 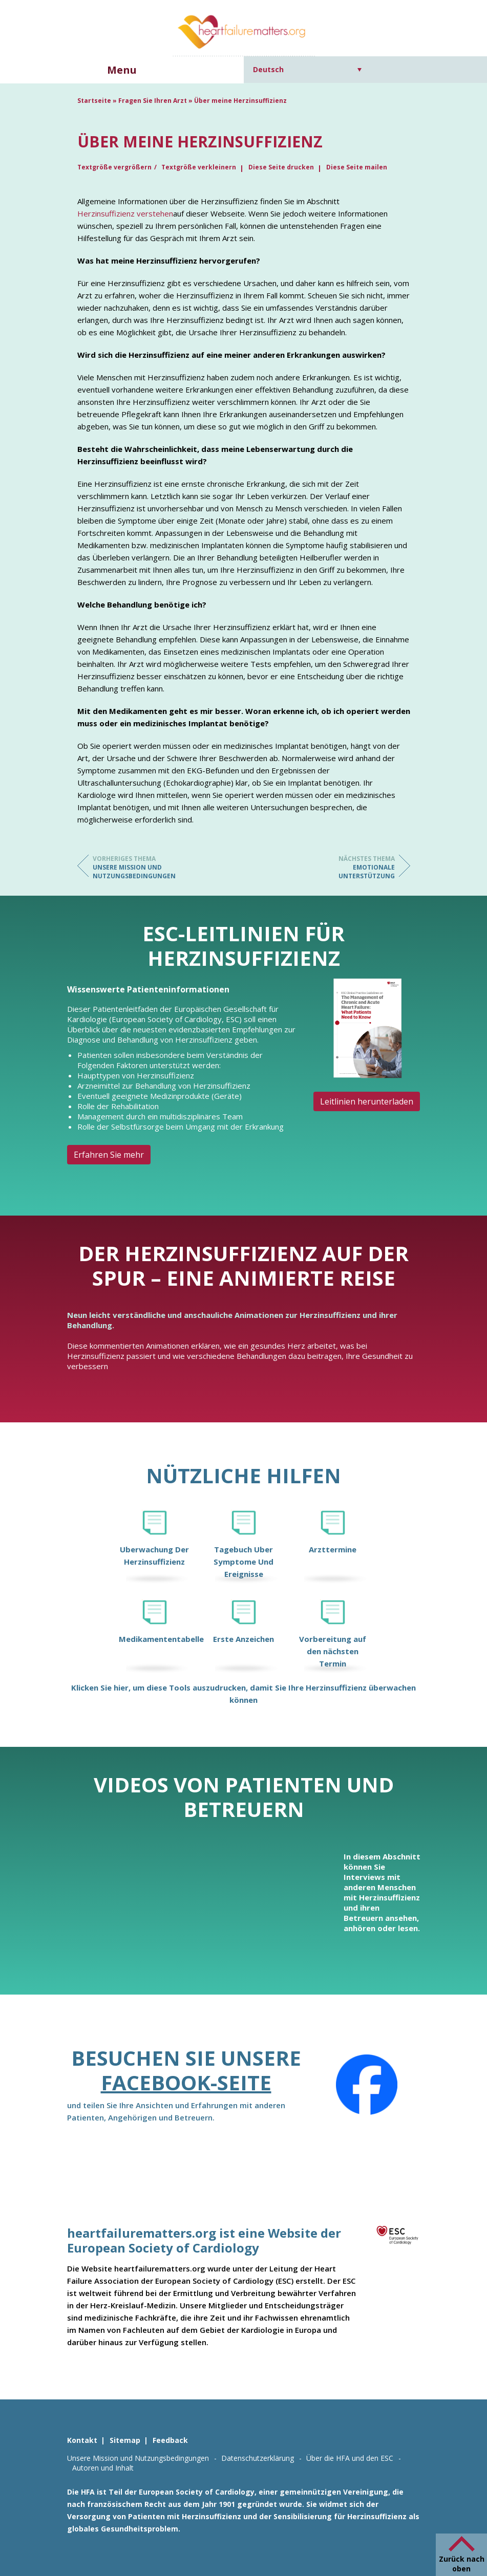 What do you see at coordinates (114, 167) in the screenshot?
I see `Textgröße vergrößern` at bounding box center [114, 167].